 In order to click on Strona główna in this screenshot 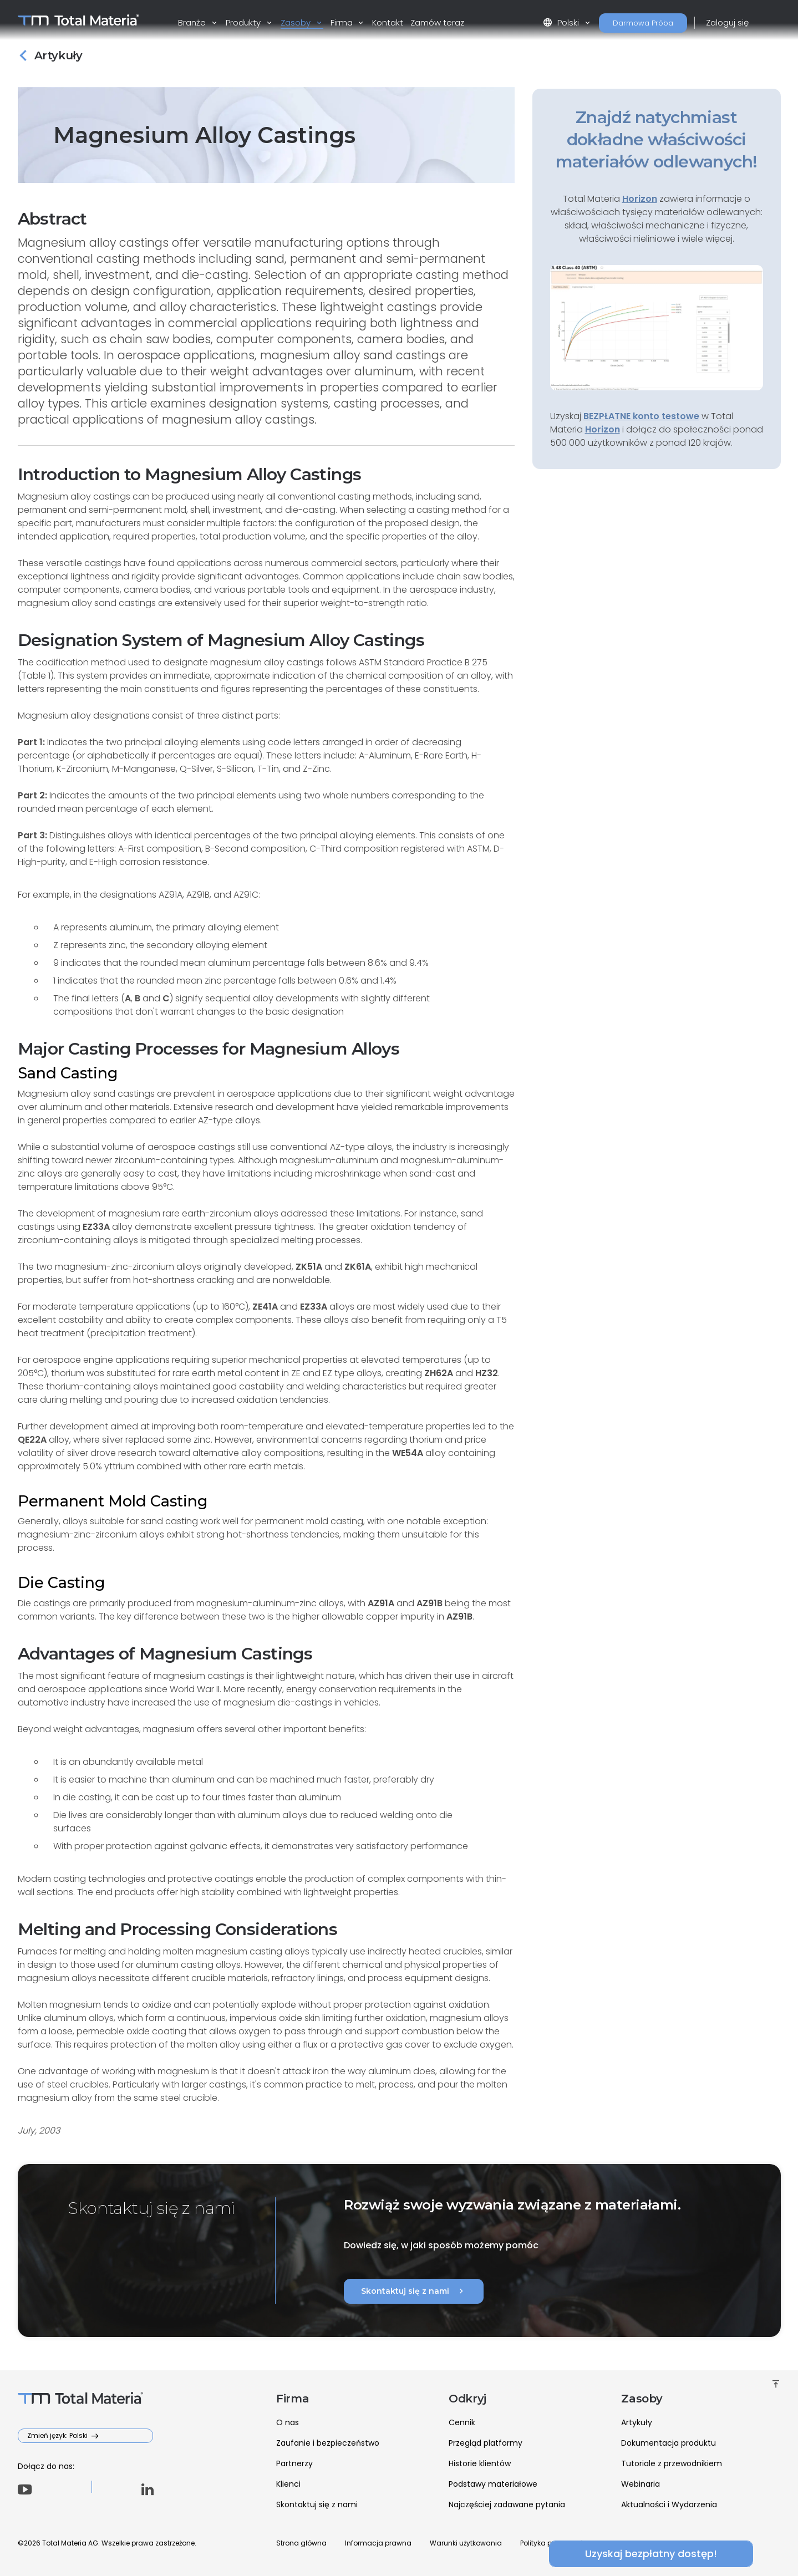, I will do `click(301, 2543)`.